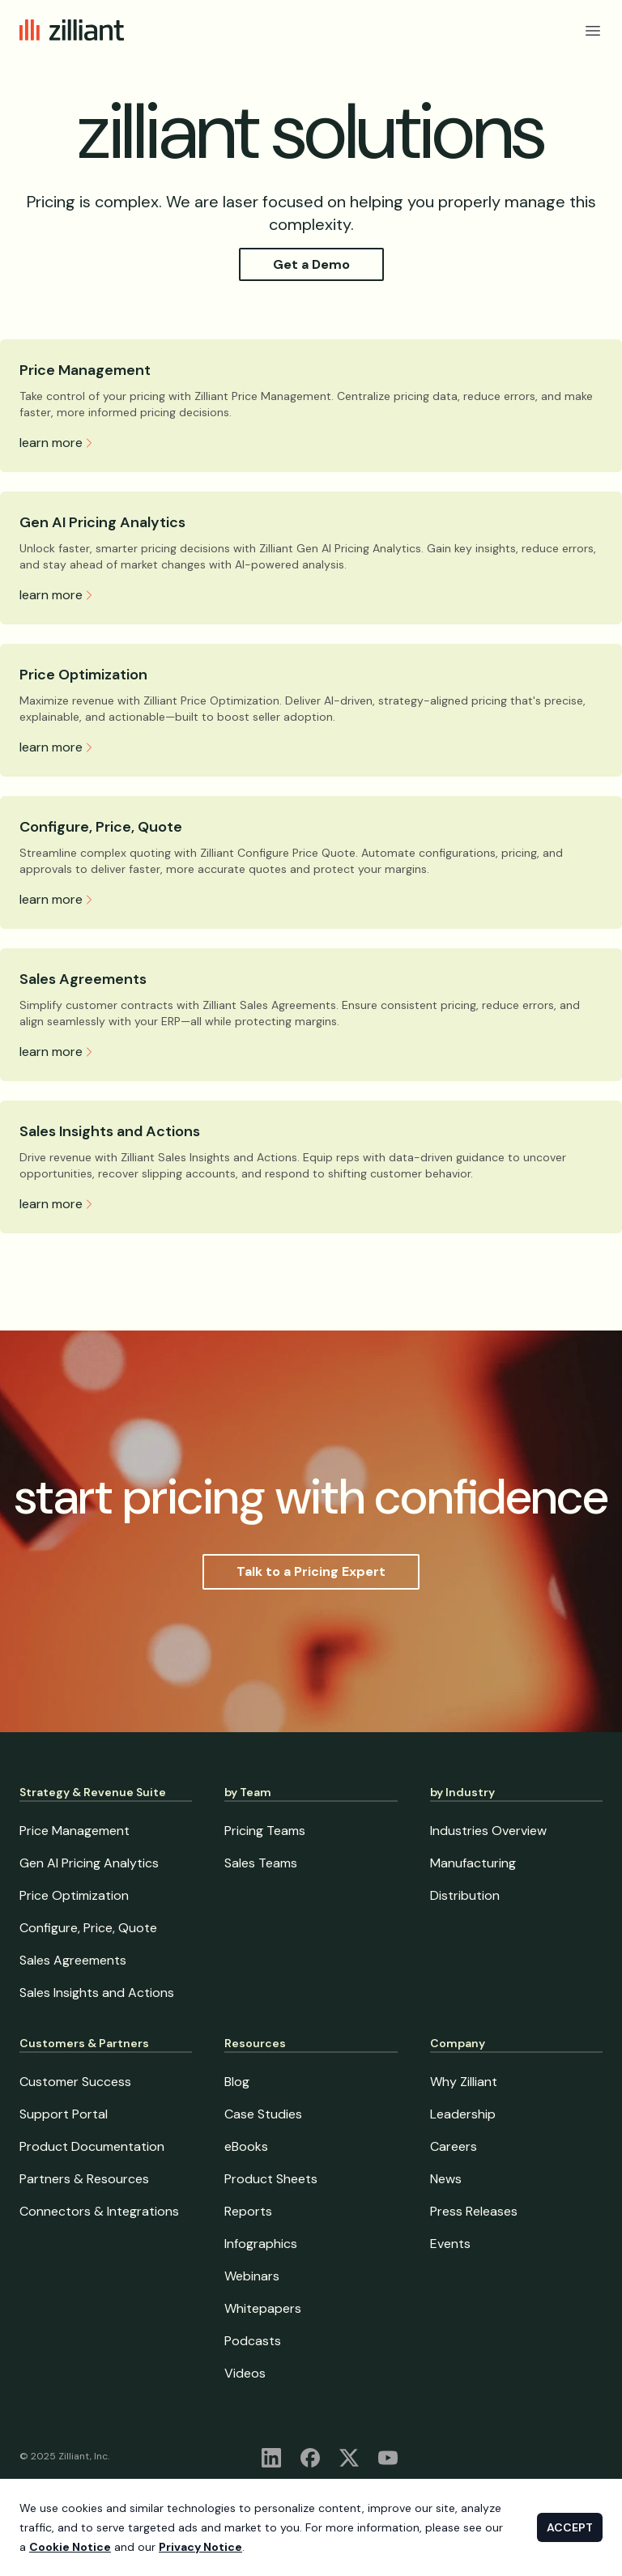 This screenshot has width=622, height=2576. Describe the element at coordinates (109, 1131) in the screenshot. I see `Sales Insights and Actions` at that location.